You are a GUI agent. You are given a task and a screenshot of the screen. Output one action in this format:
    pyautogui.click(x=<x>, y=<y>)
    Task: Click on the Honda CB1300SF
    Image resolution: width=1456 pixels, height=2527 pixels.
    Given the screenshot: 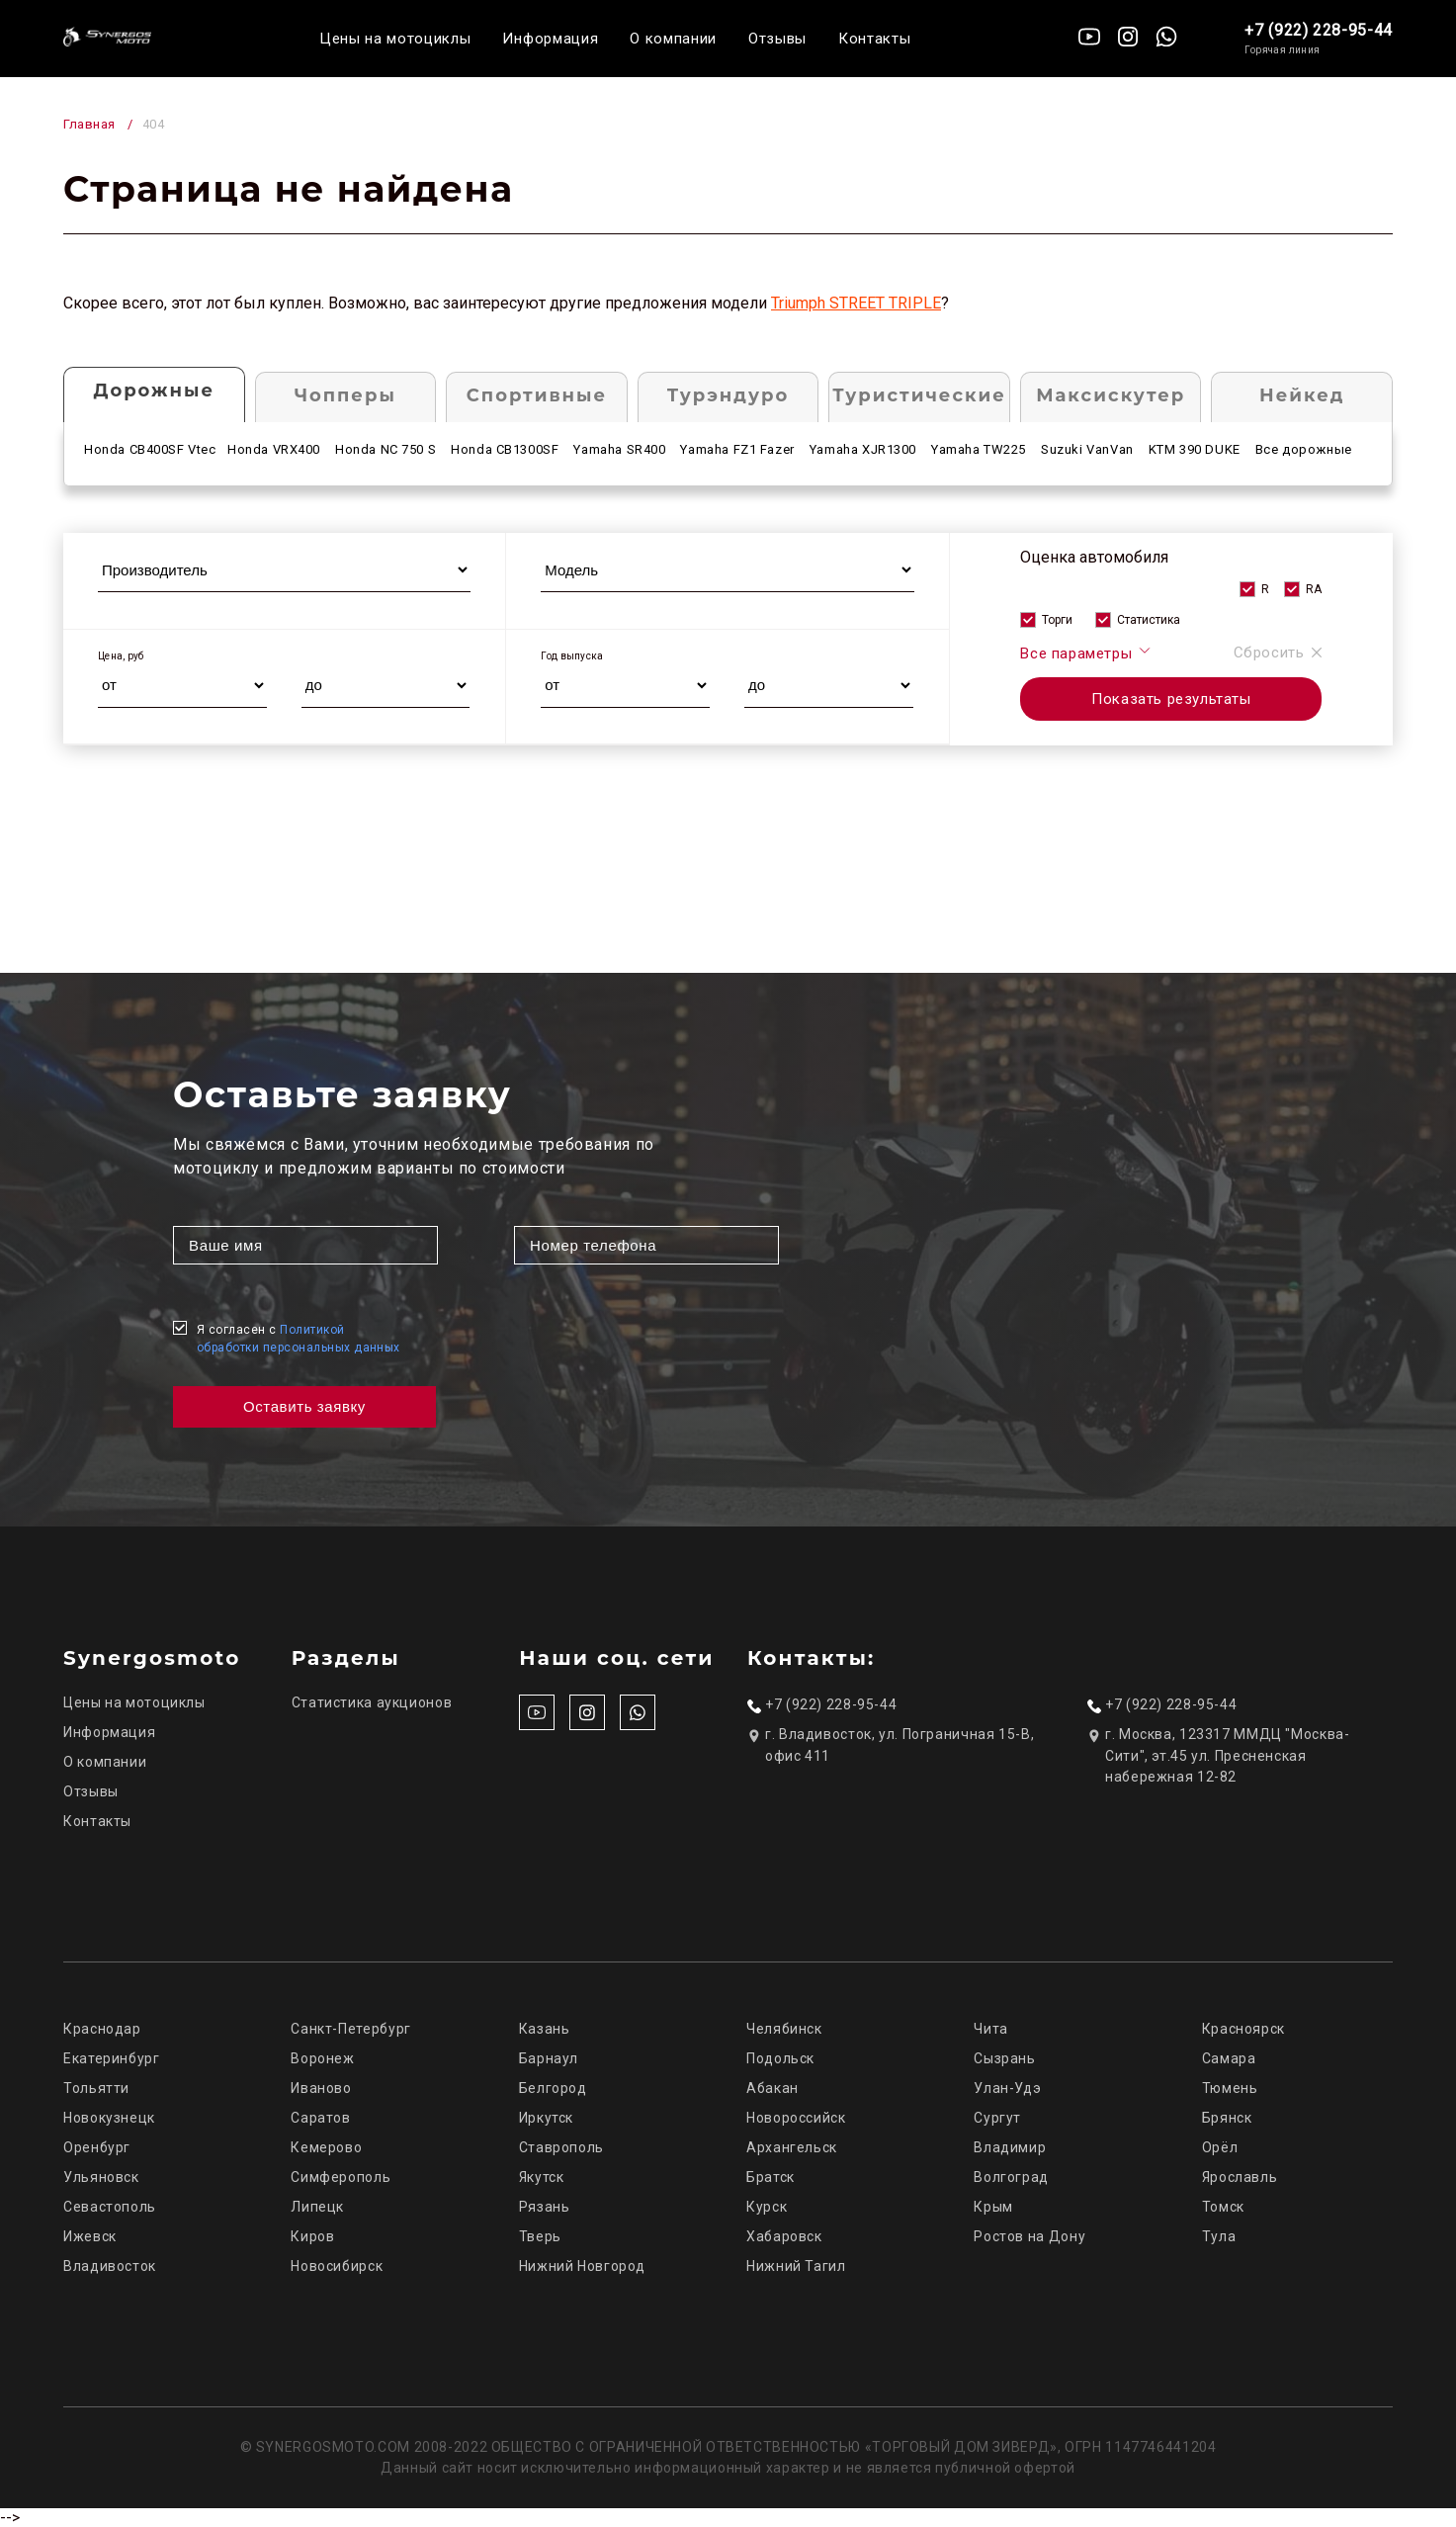 What is the action you would take?
    pyautogui.click(x=504, y=449)
    